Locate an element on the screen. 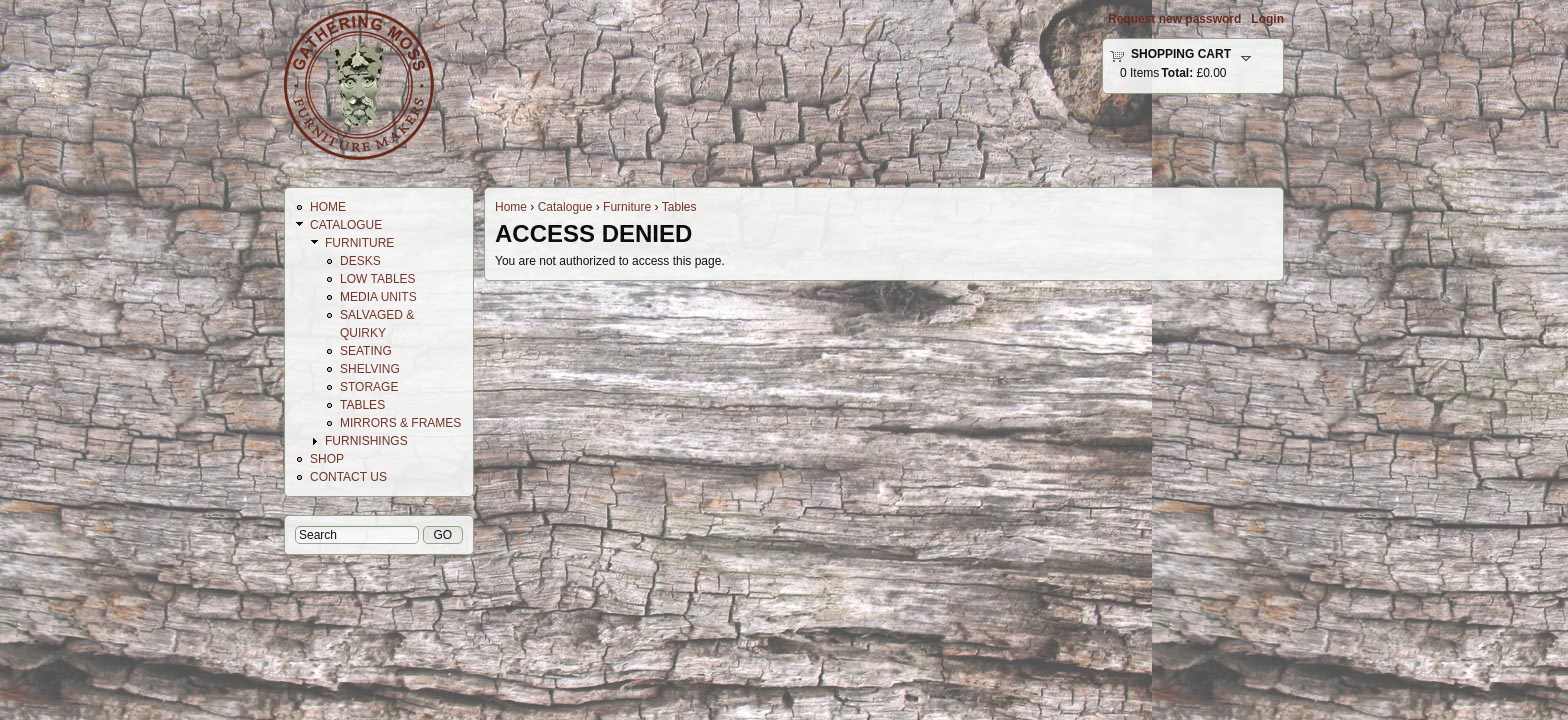  Catalogue is located at coordinates (565, 207).